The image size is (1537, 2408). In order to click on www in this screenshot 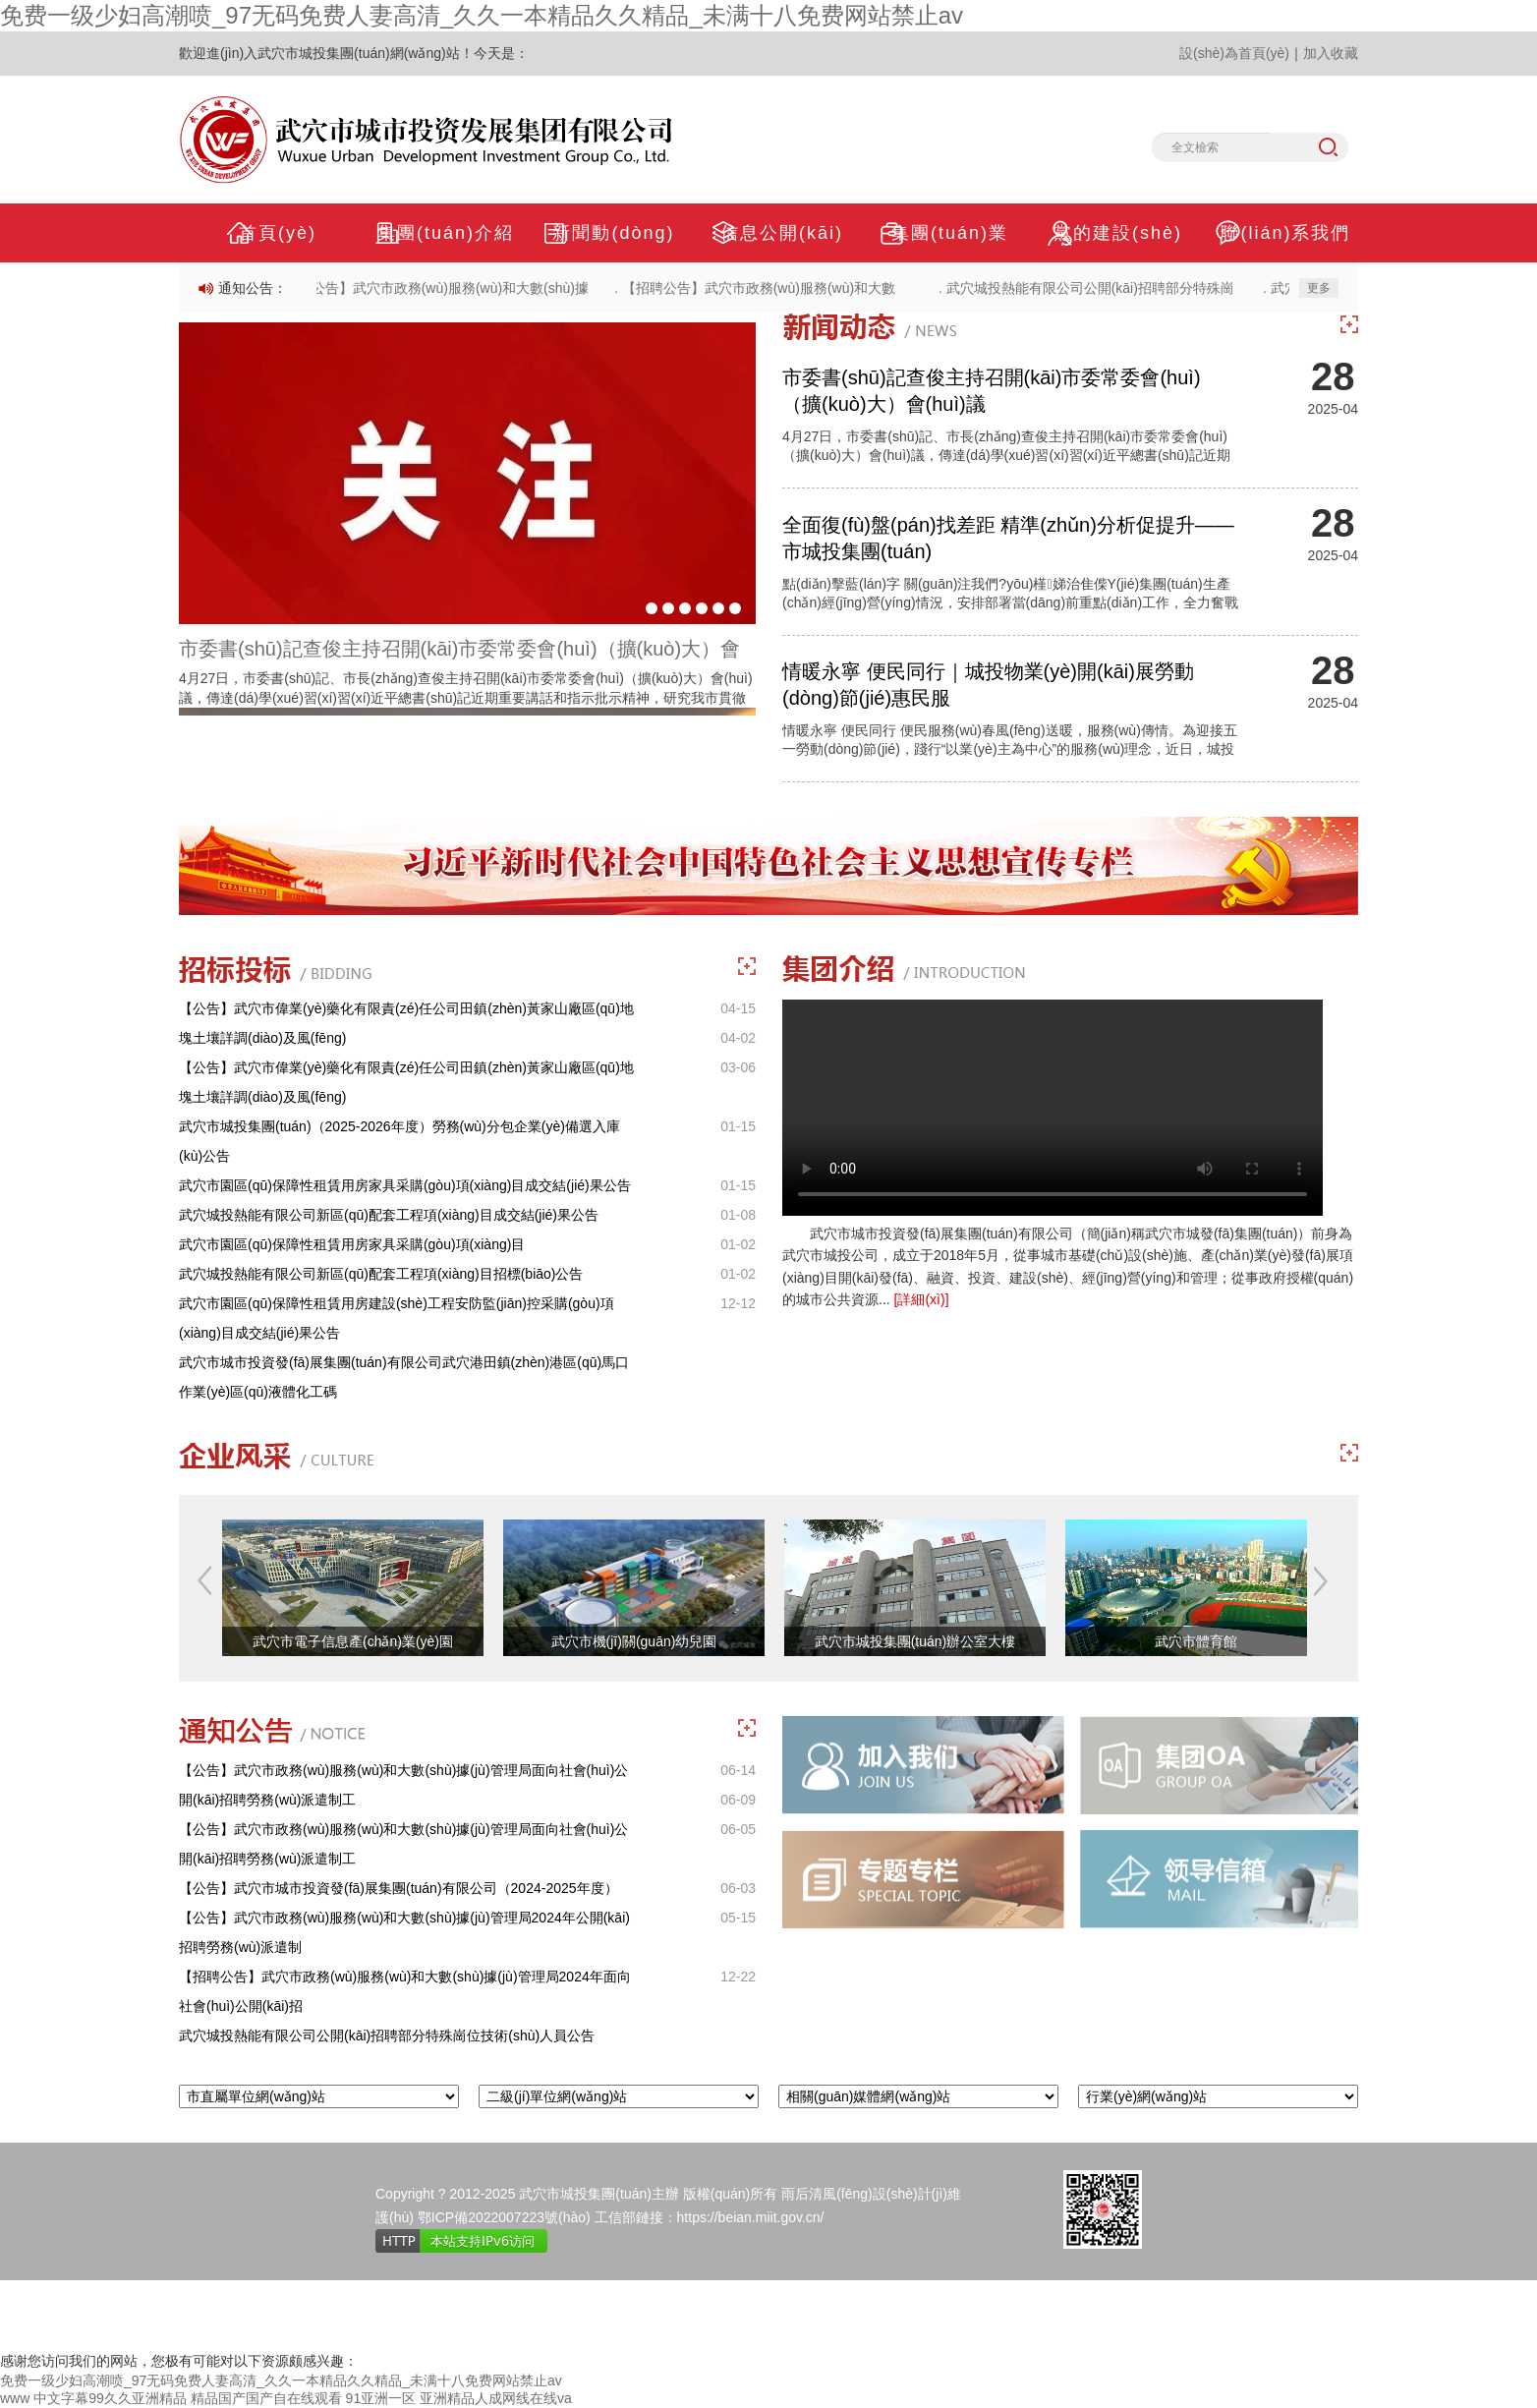, I will do `click(14, 2398)`.